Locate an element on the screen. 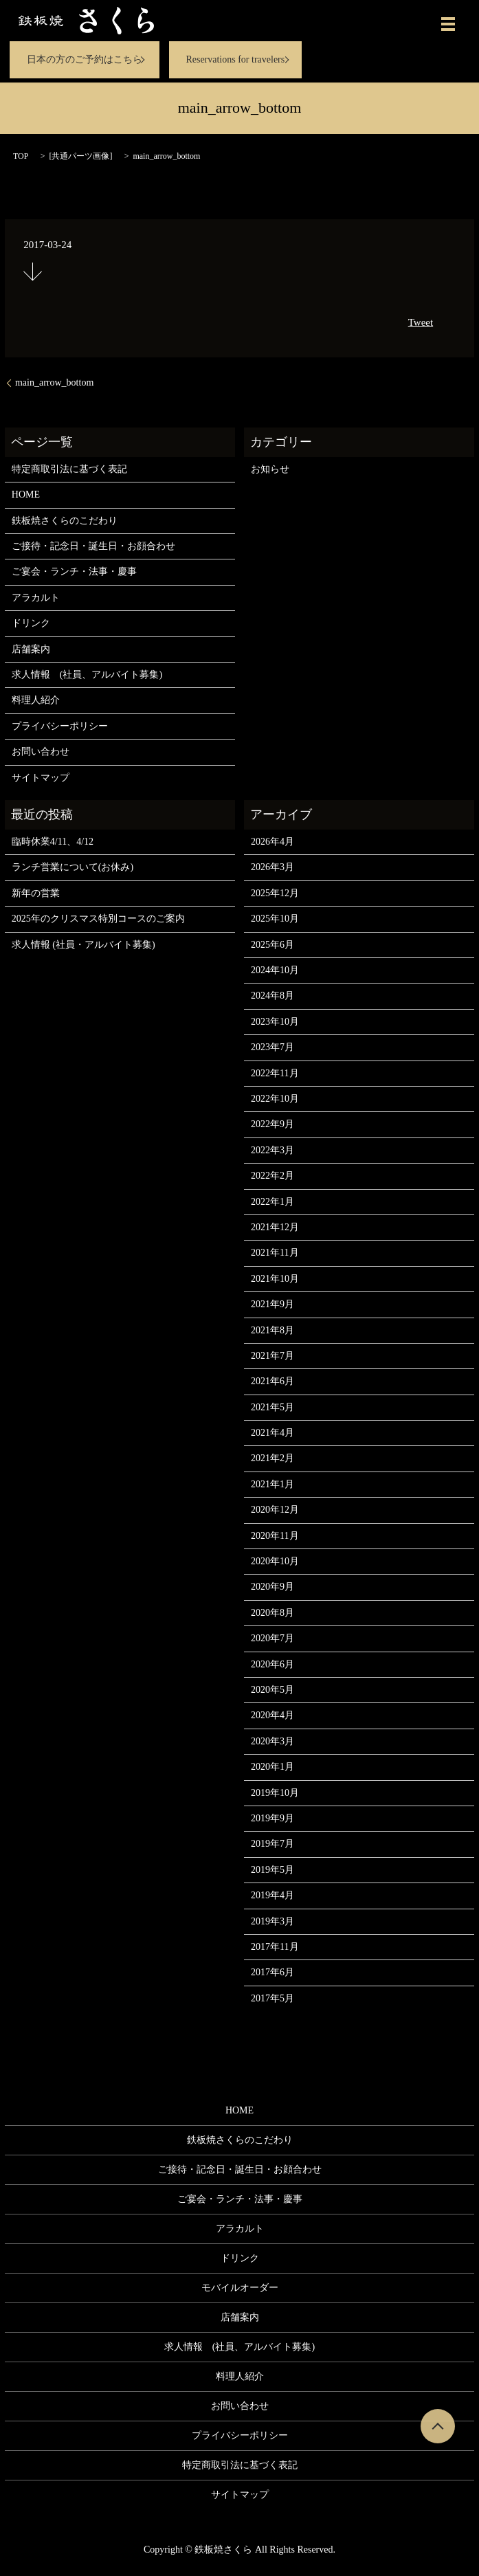 The width and height of the screenshot is (479, 2576). プライバシーポリシー is located at coordinates (60, 726).